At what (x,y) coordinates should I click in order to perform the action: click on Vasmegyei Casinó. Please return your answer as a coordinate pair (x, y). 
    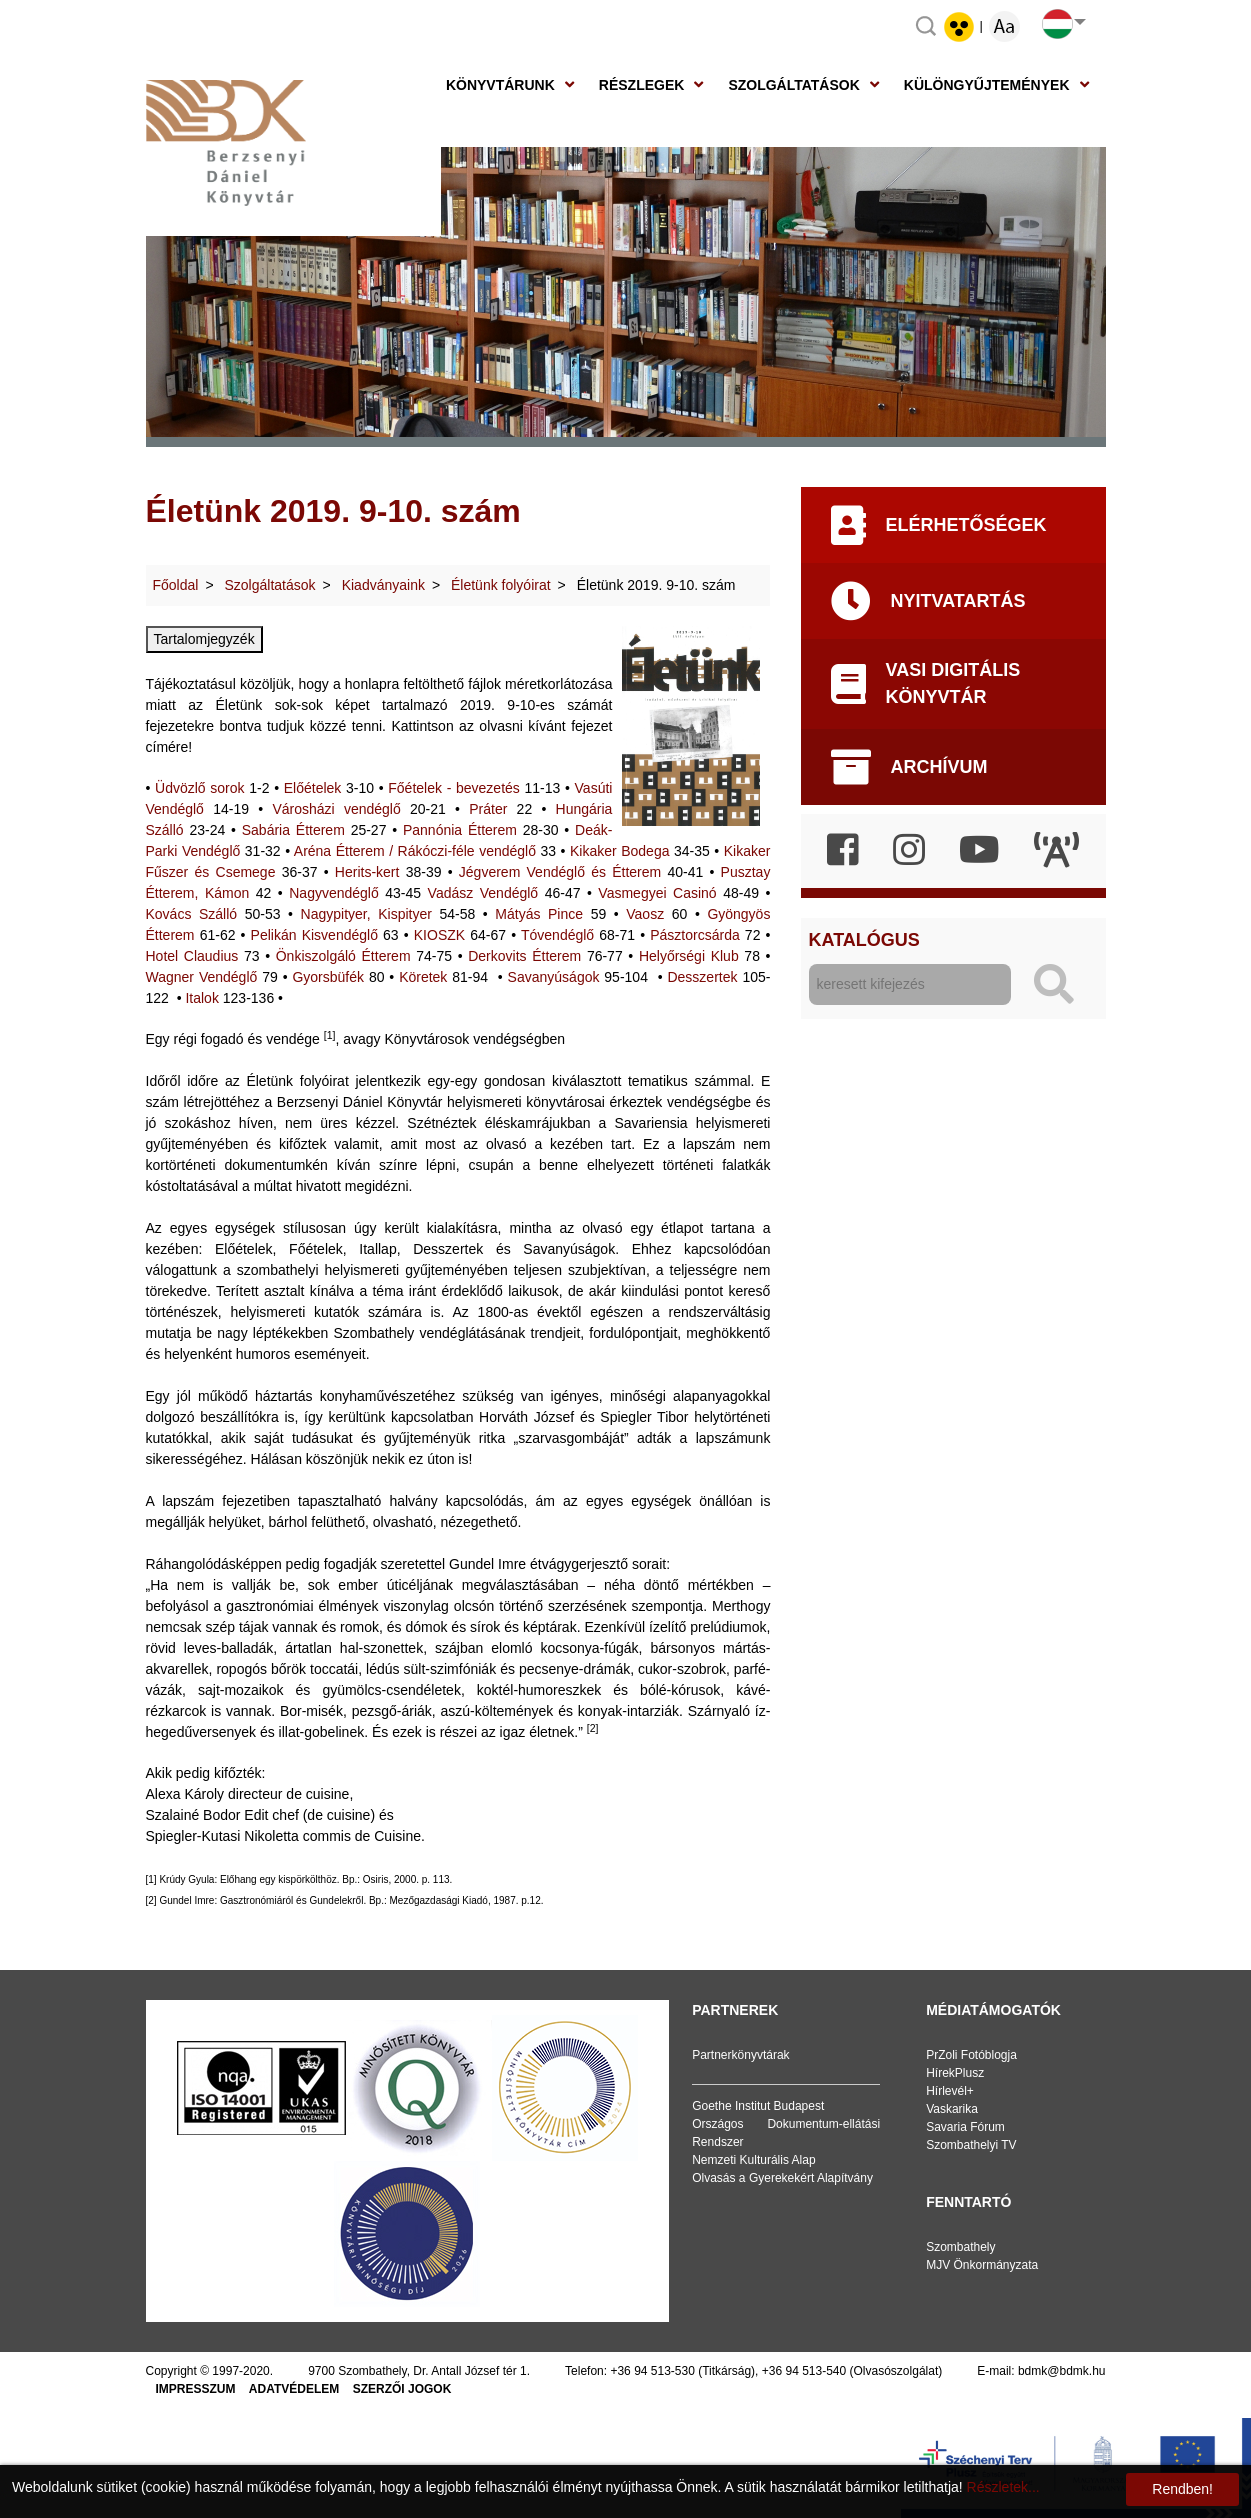
    Looking at the image, I should click on (657, 893).